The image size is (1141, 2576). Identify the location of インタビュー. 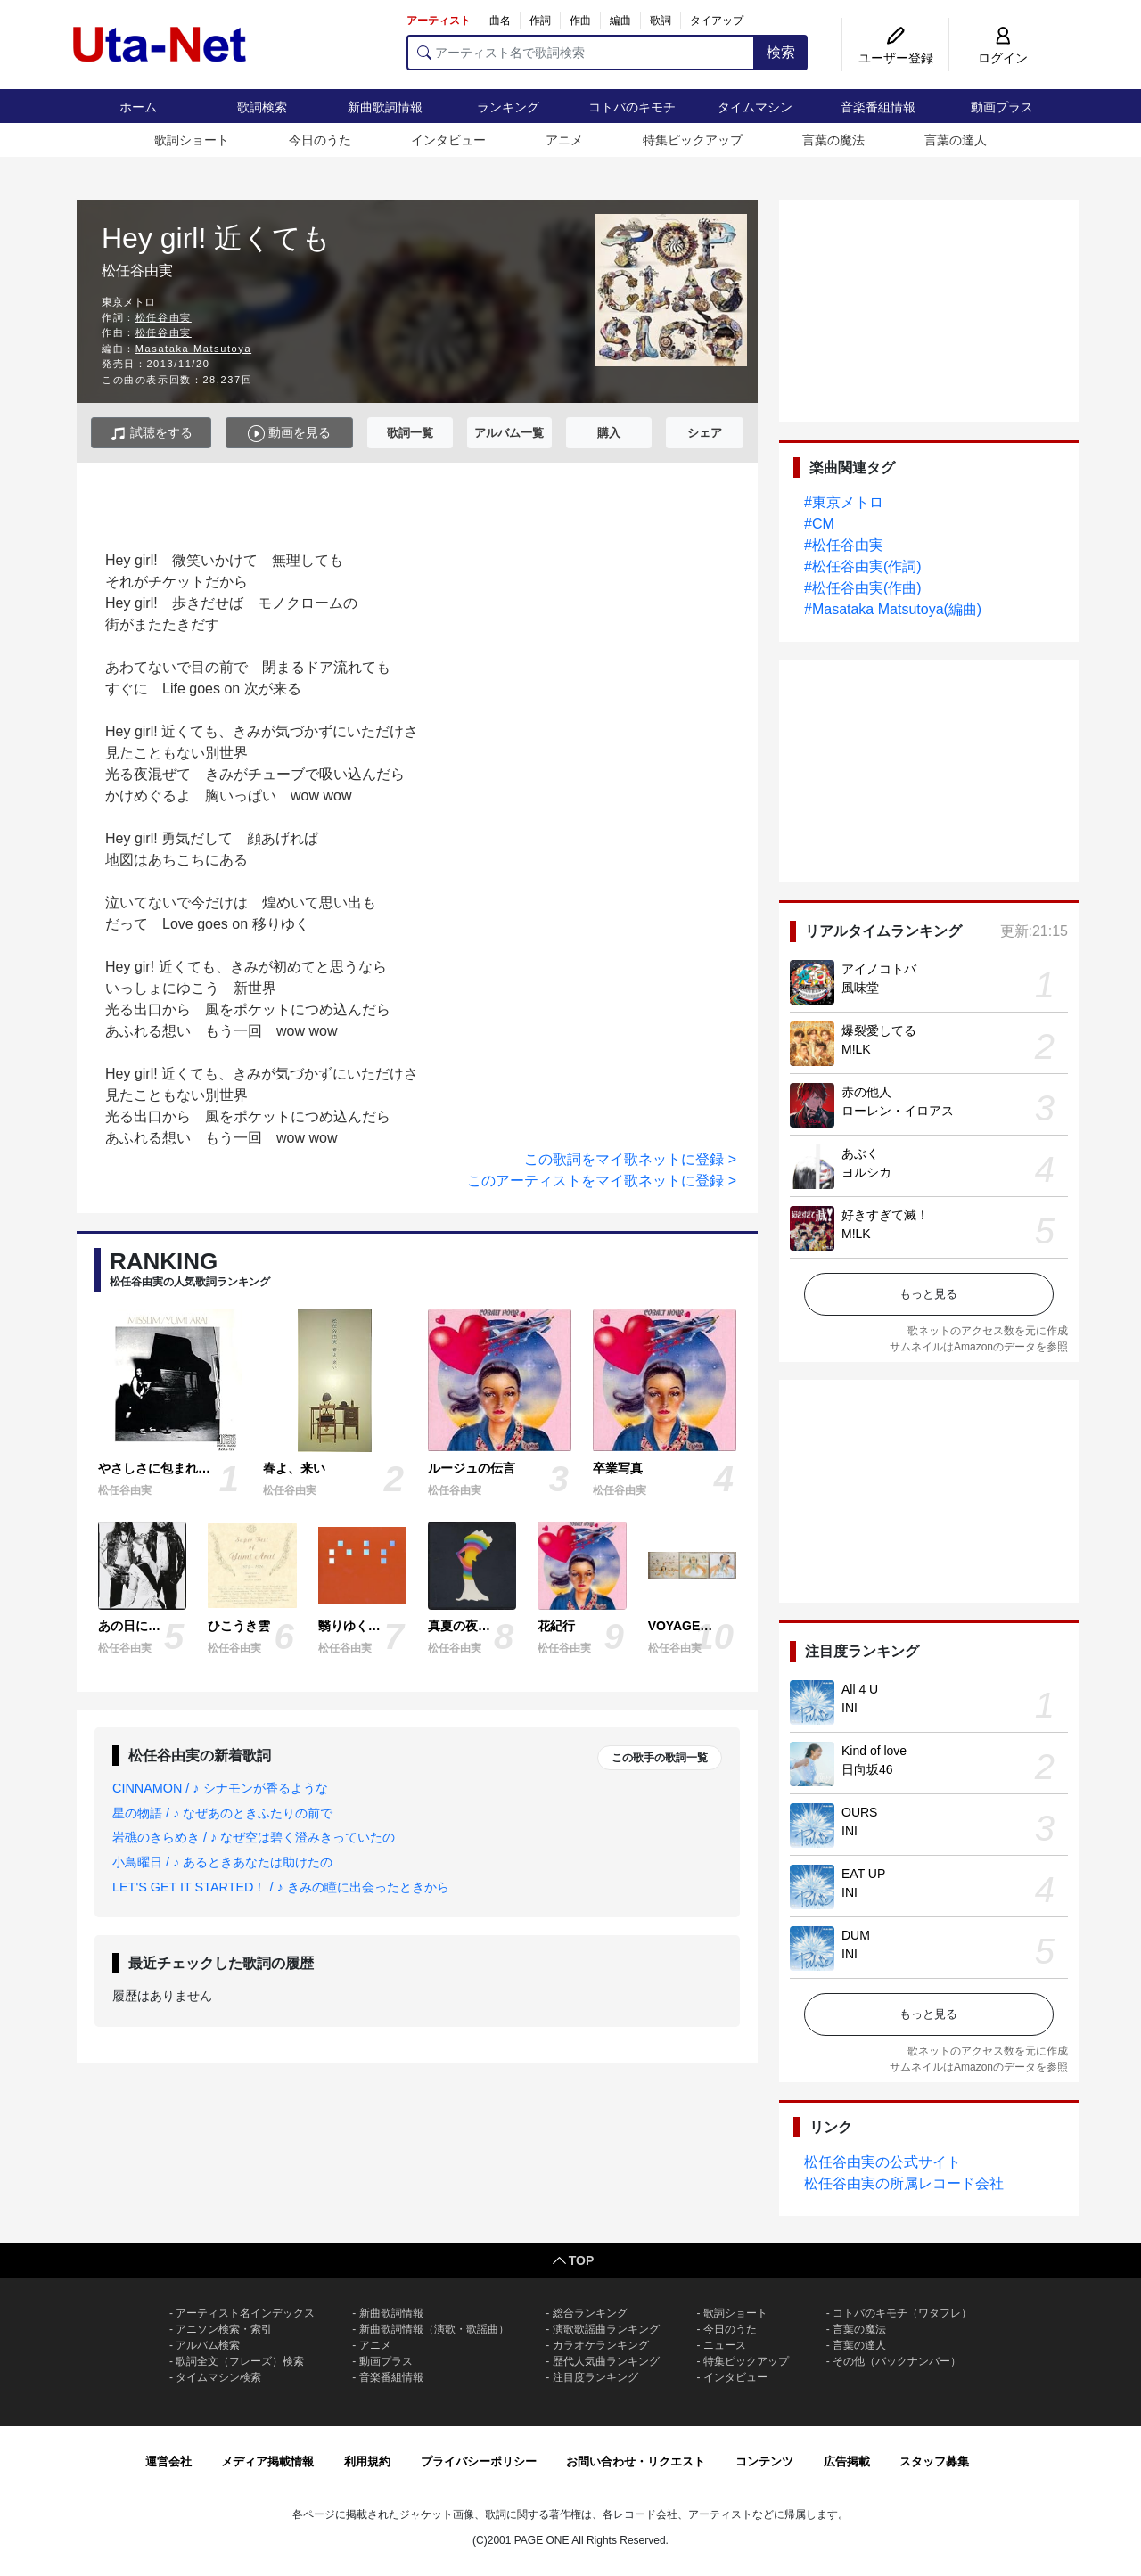
(448, 140).